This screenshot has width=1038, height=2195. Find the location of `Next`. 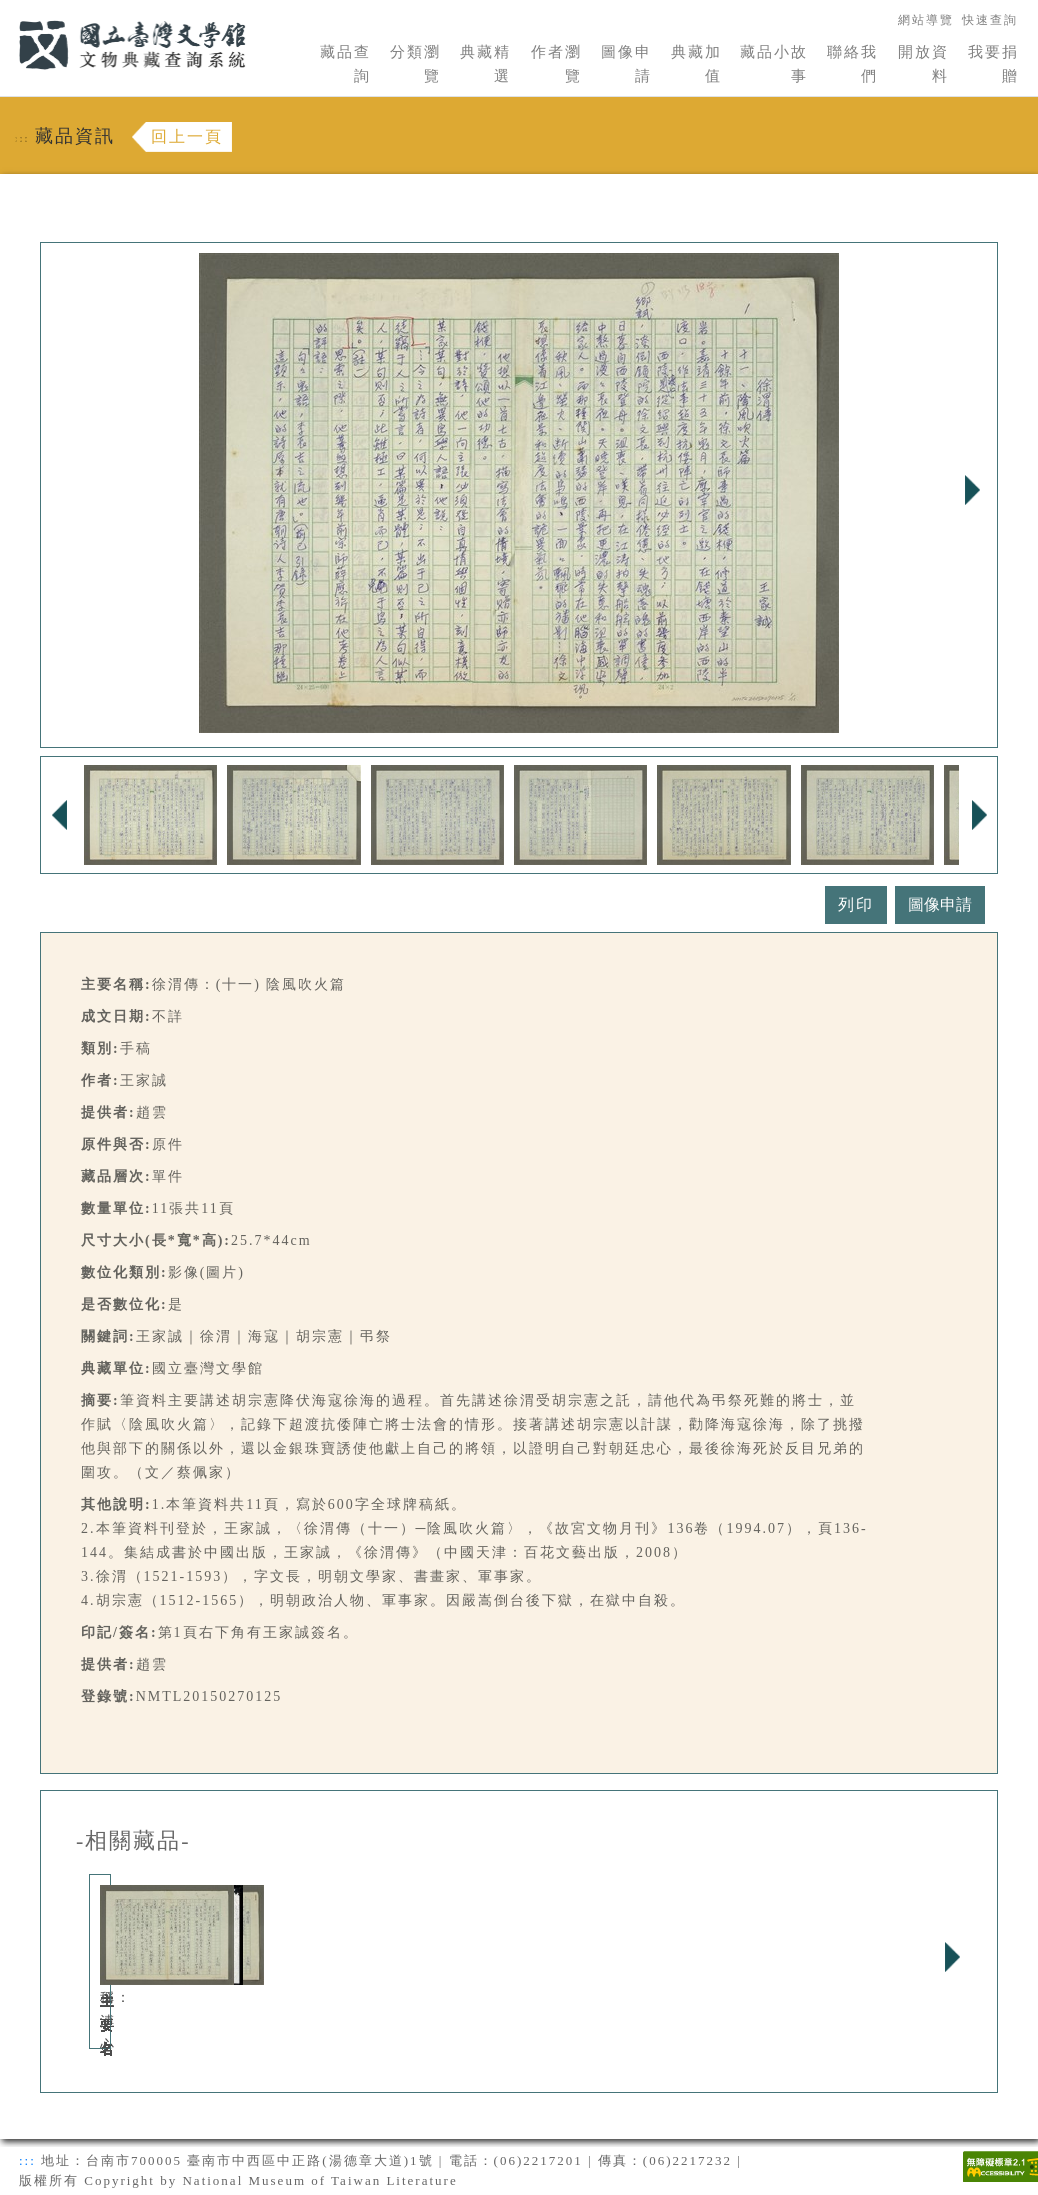

Next is located at coordinates (972, 490).